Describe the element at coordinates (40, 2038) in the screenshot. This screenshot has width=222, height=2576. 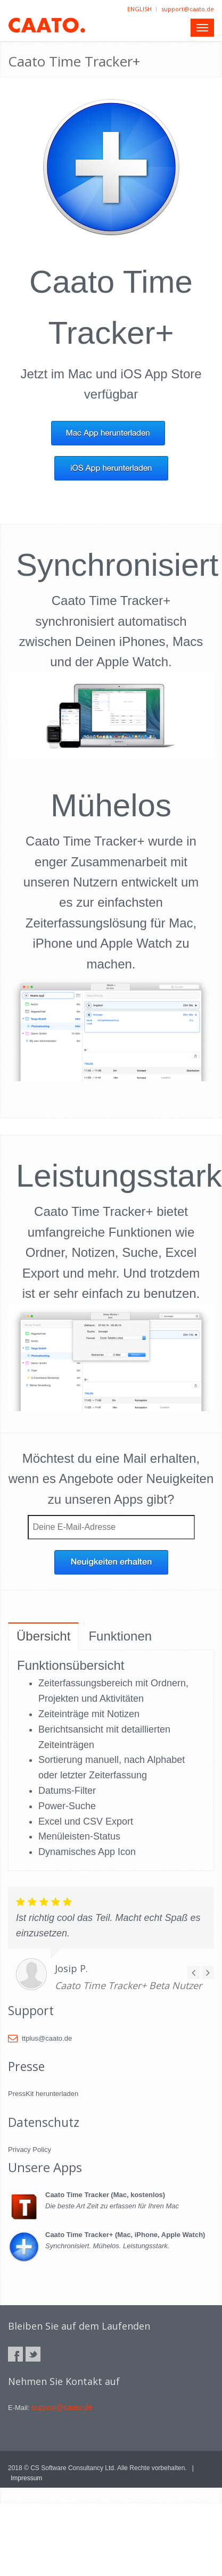
I see `ttplus@caato.de` at that location.